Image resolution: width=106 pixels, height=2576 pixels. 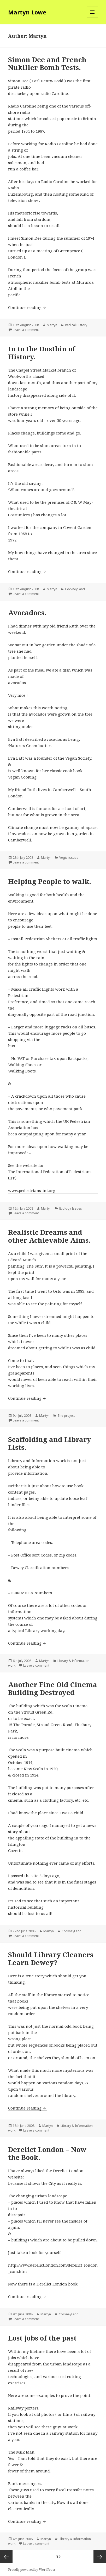 I want to click on Next page, so click(x=99, y=2556).